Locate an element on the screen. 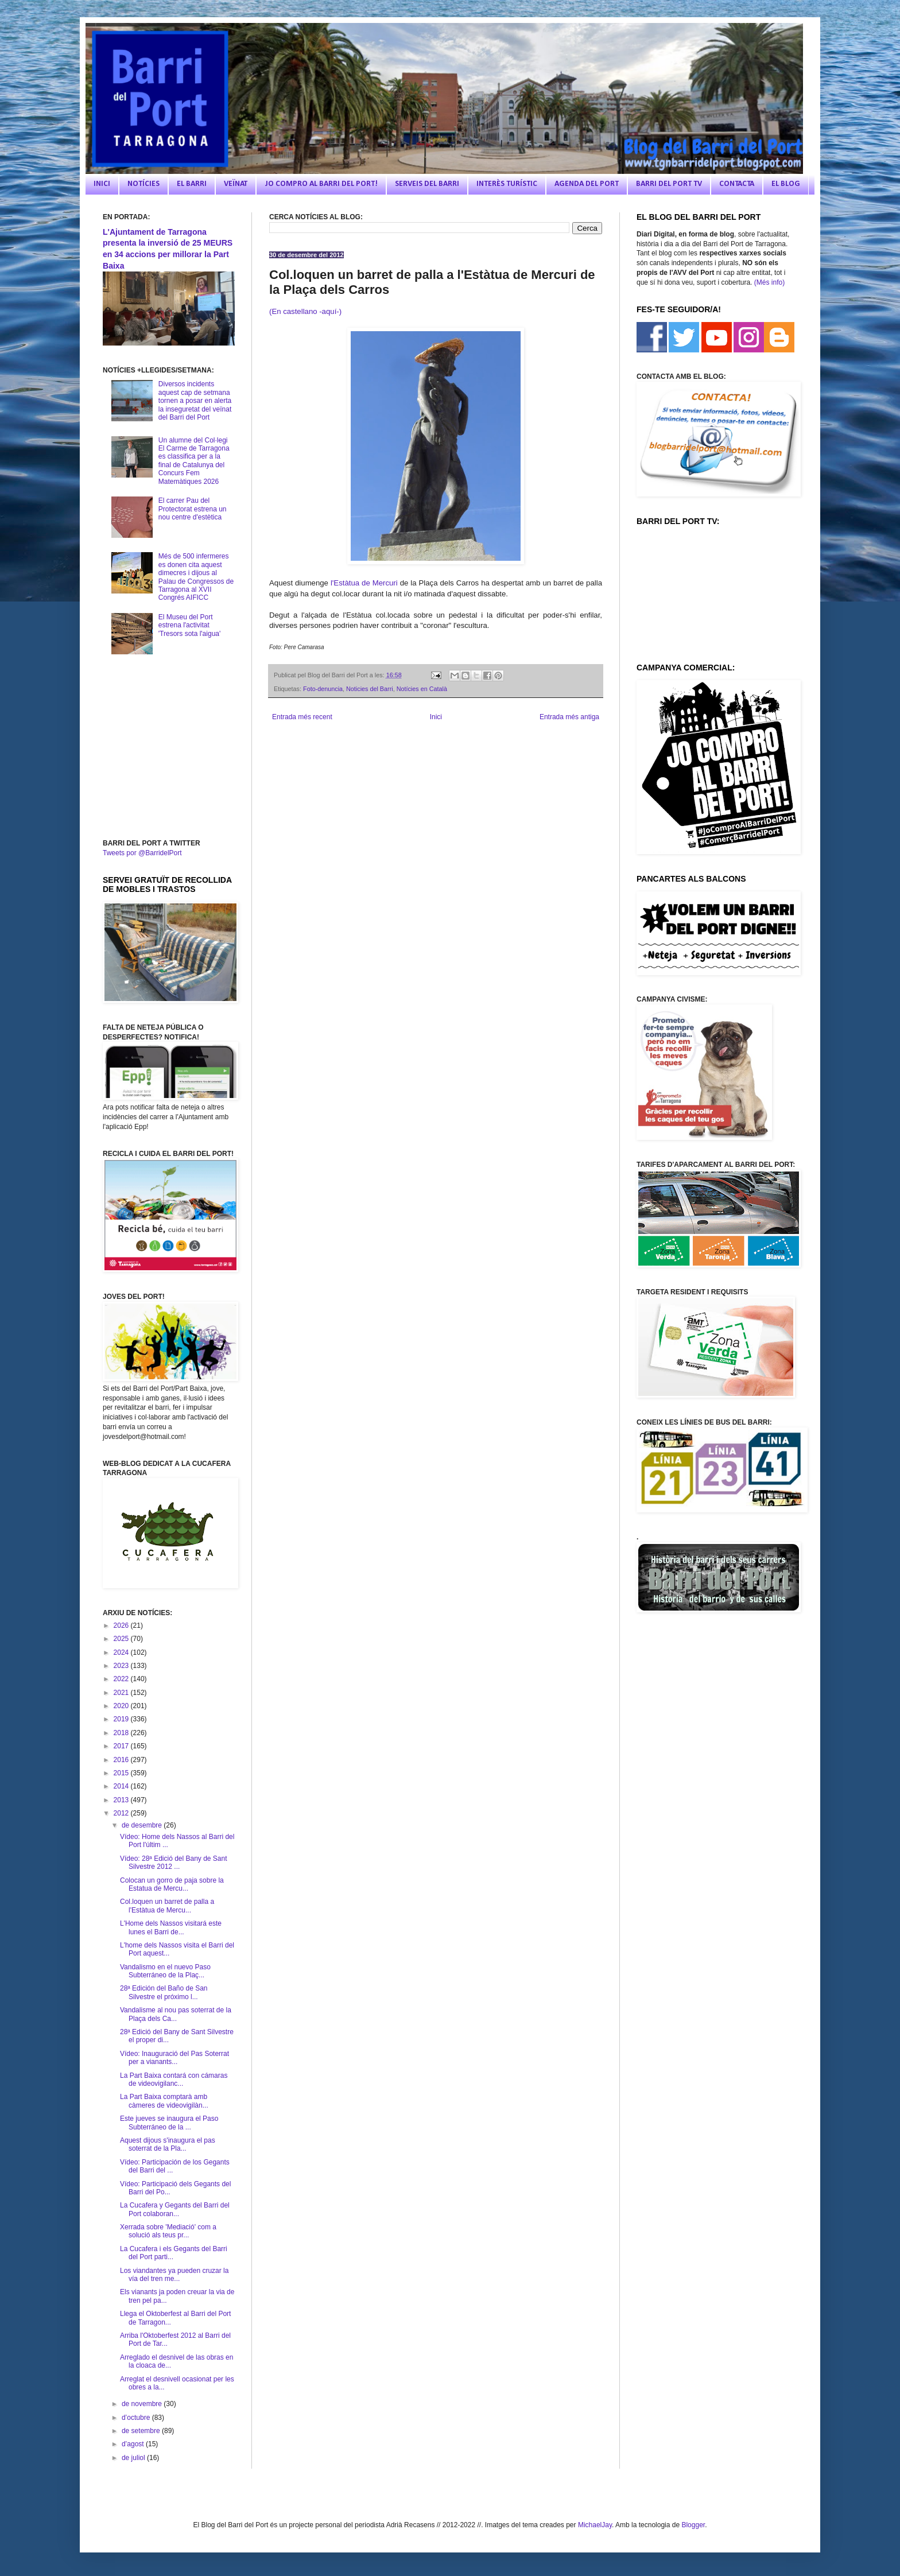  de juliol is located at coordinates (134, 2458).